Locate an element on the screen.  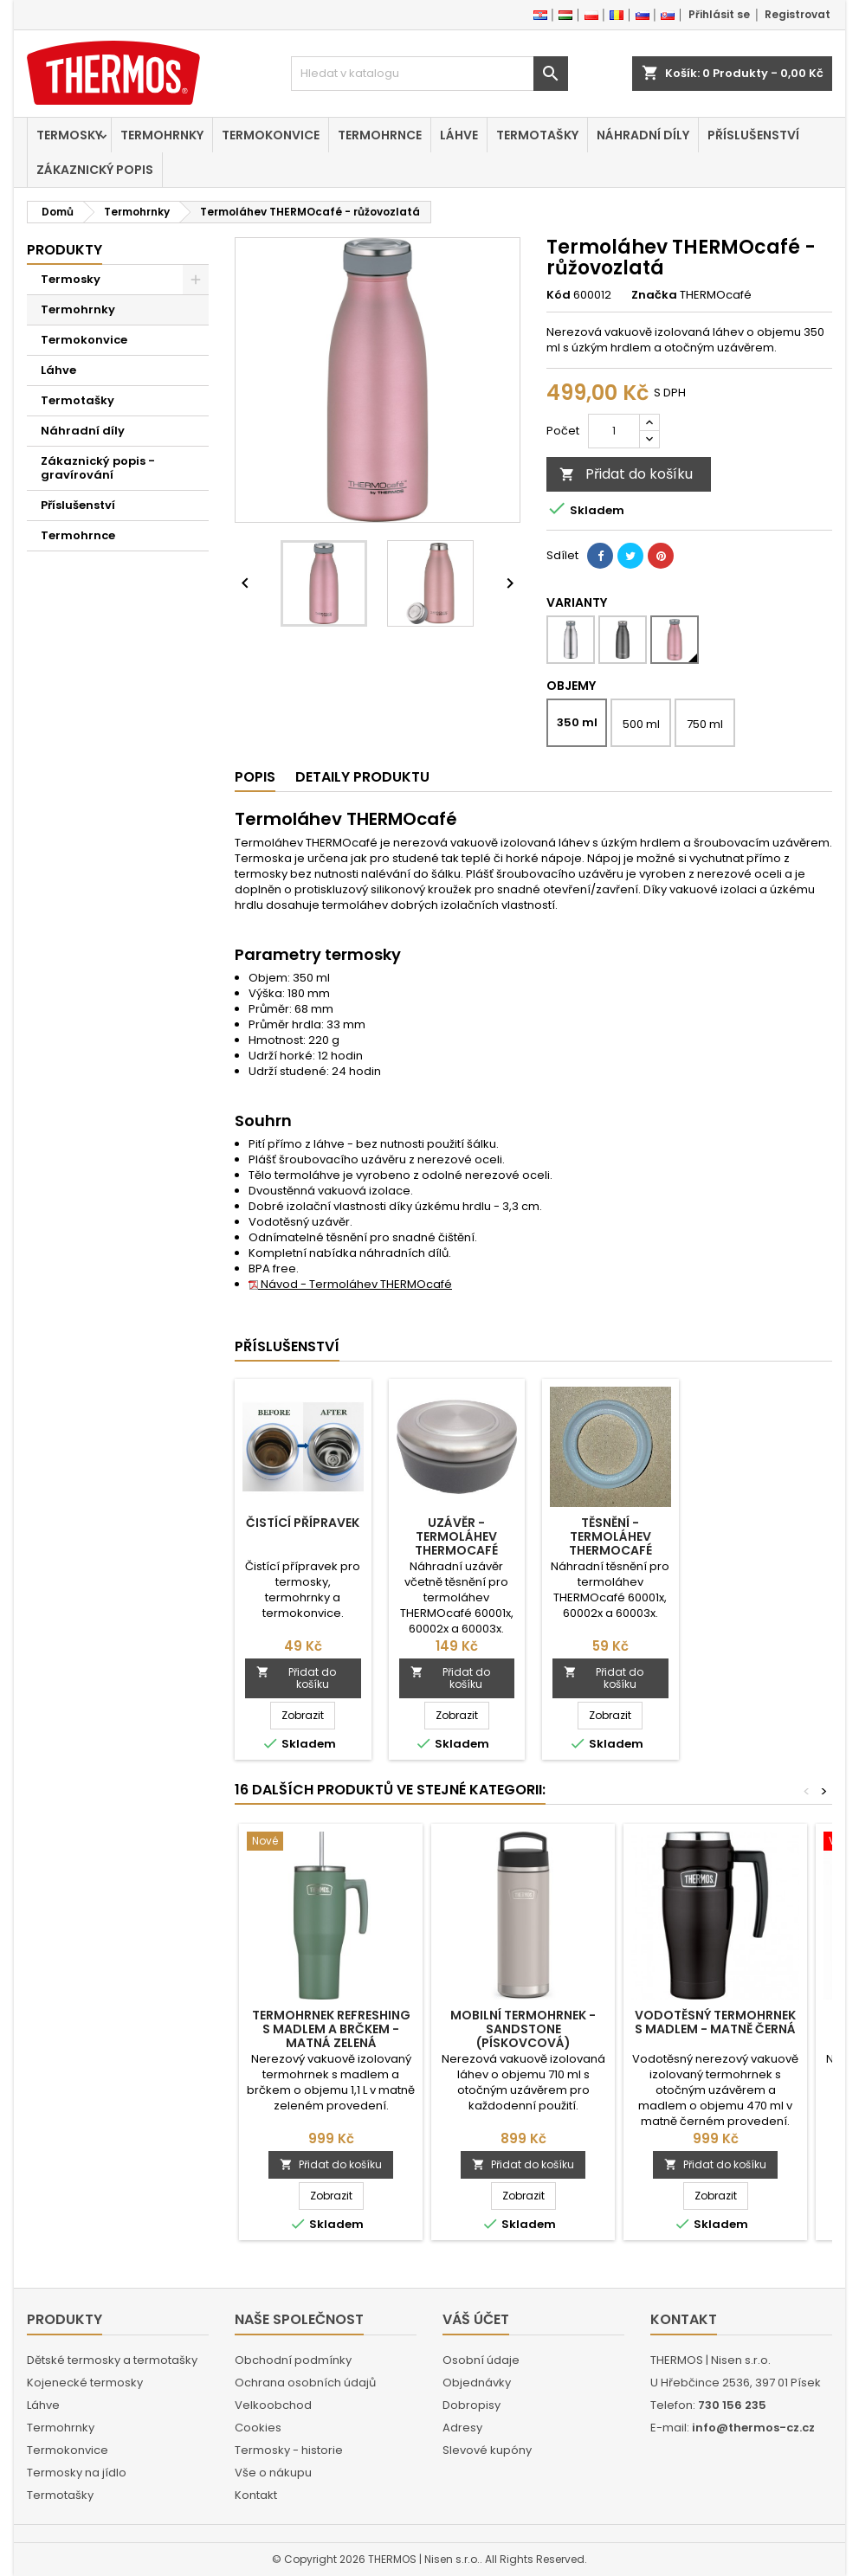
Zákaznický popis - gravírování is located at coordinates (98, 468).